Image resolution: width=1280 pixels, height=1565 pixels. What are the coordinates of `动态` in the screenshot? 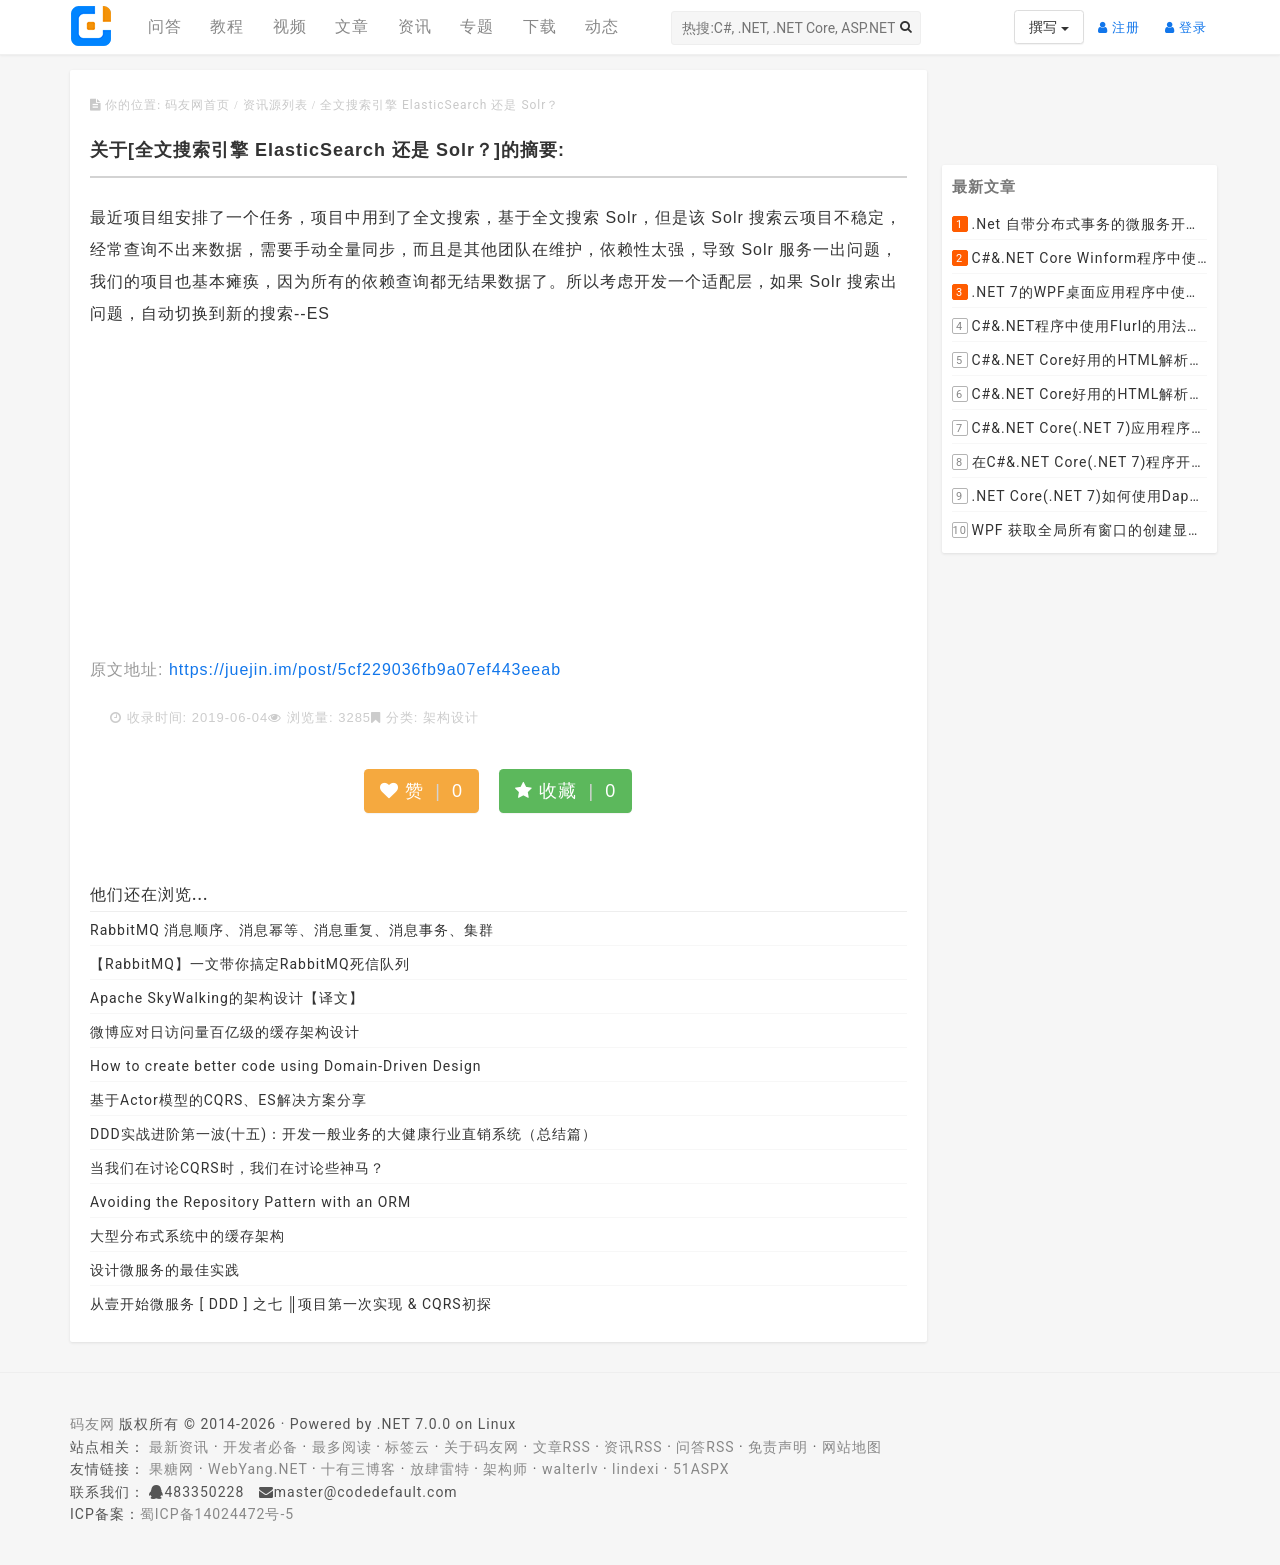 It's located at (602, 26).